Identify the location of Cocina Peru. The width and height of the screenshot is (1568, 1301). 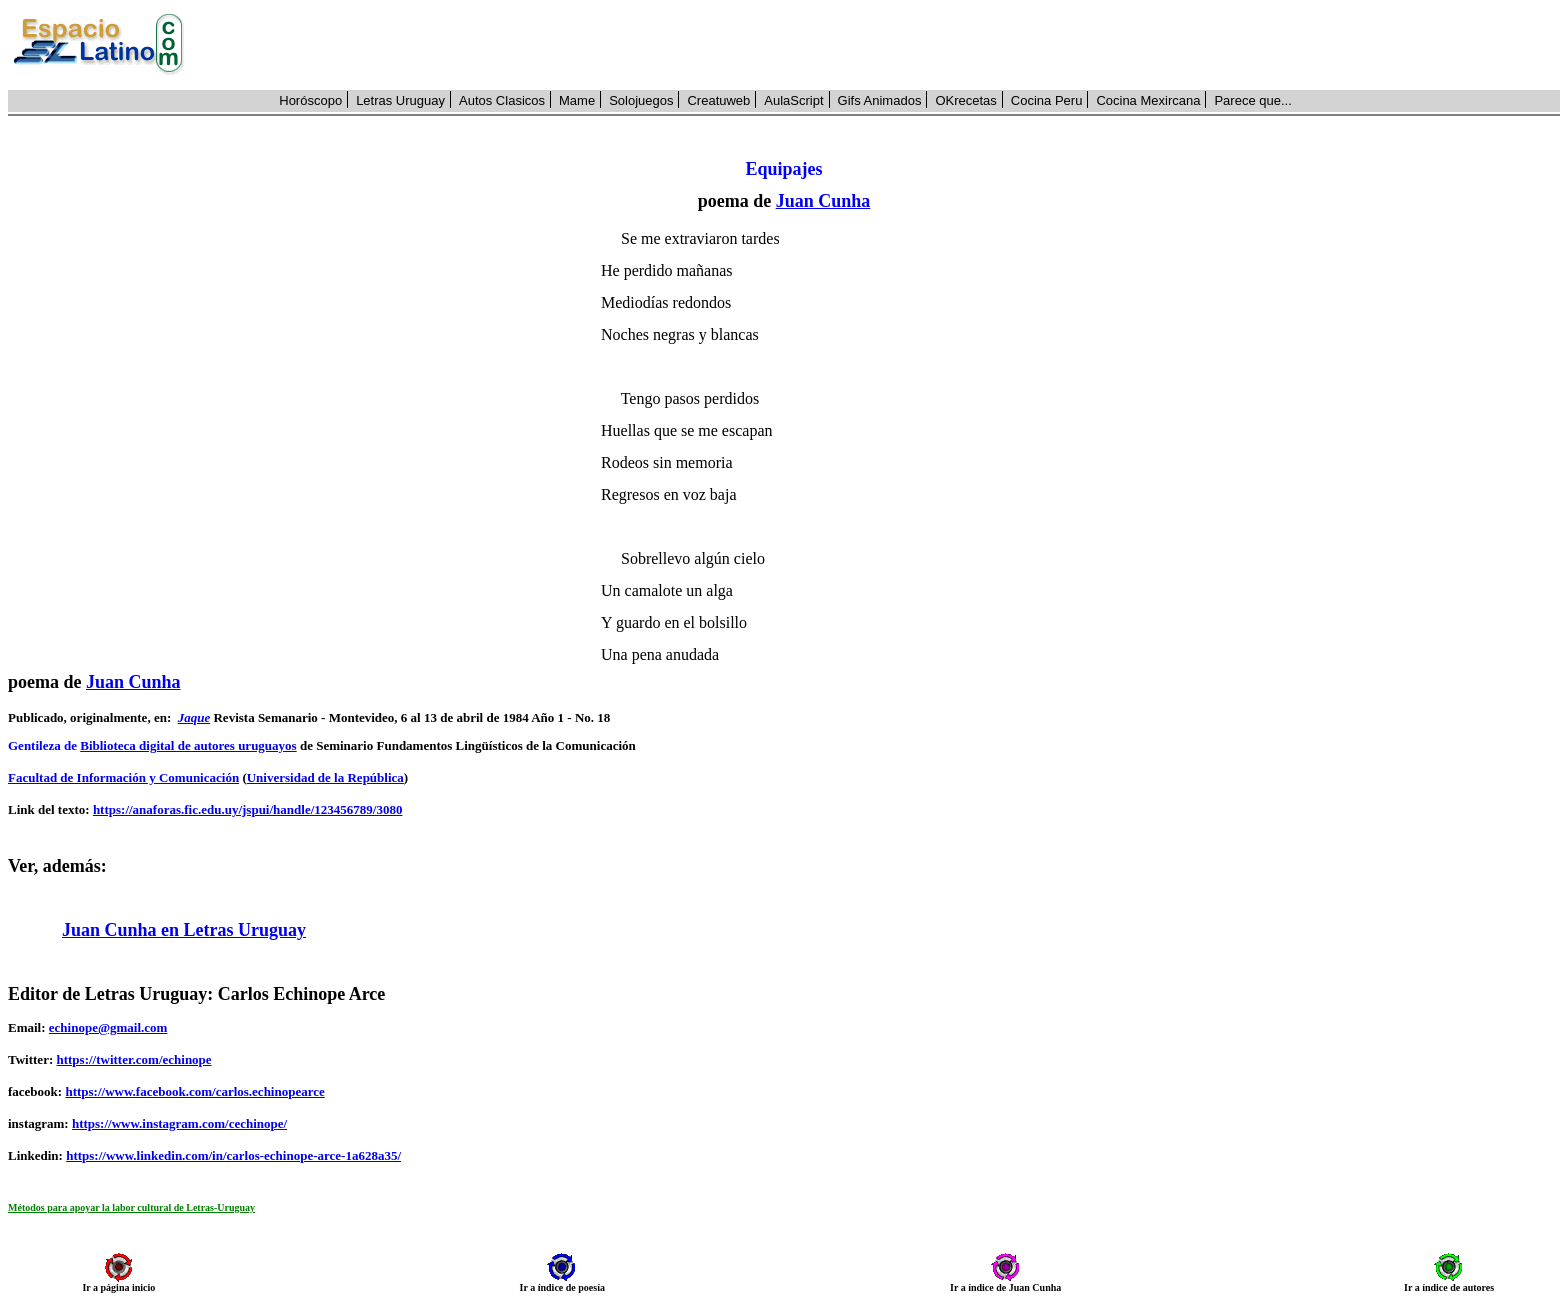
(1047, 100).